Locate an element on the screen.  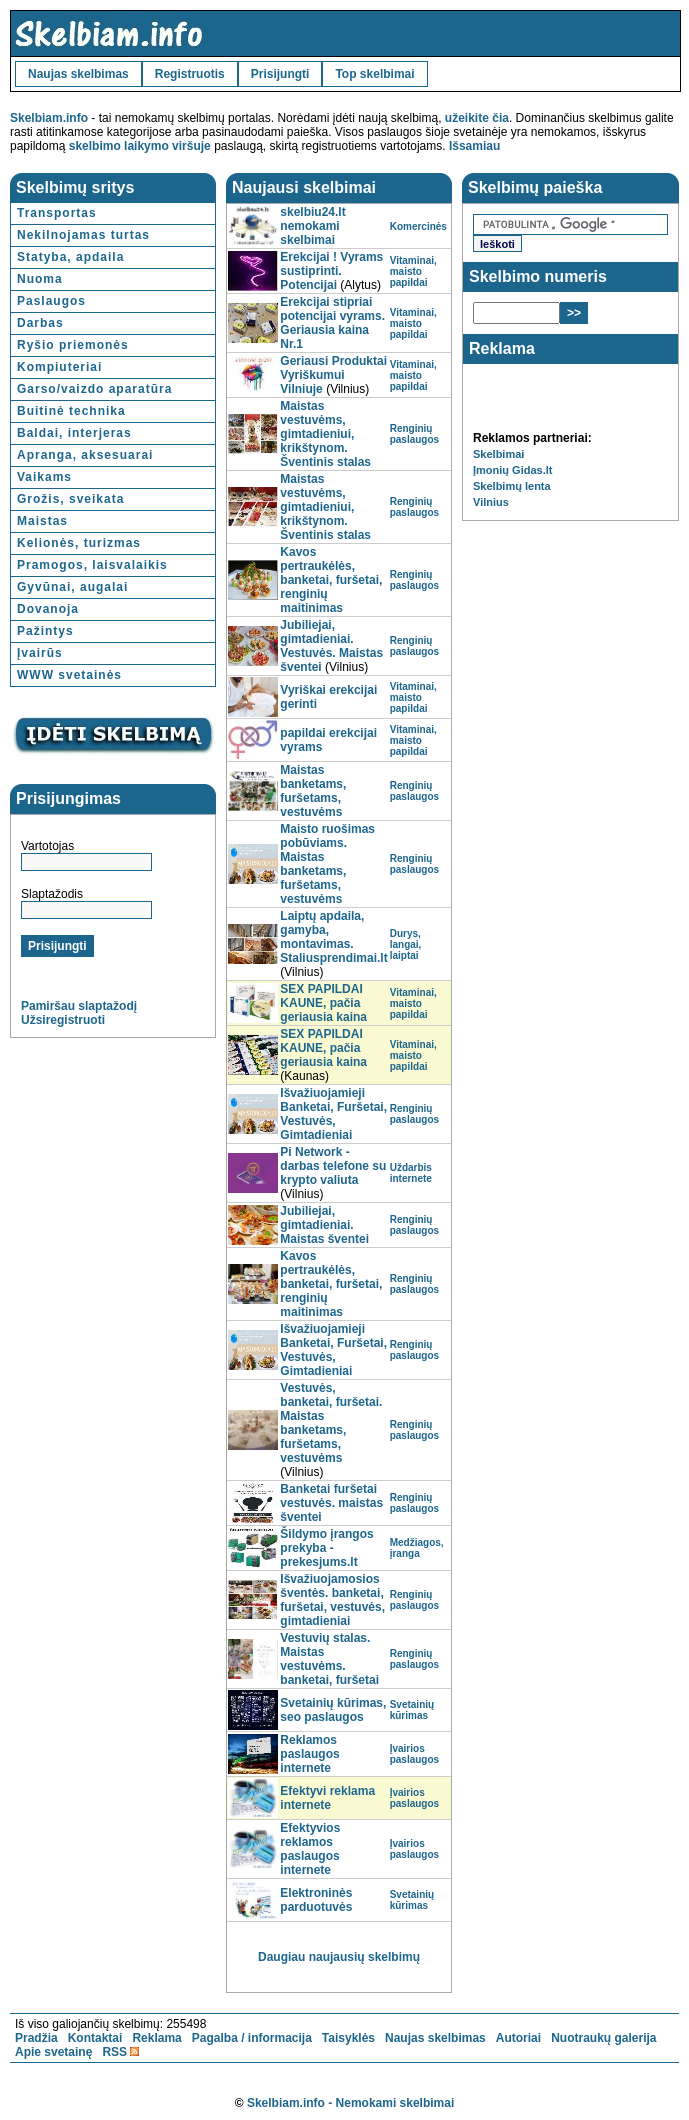
Ryšio priemonės is located at coordinates (73, 345).